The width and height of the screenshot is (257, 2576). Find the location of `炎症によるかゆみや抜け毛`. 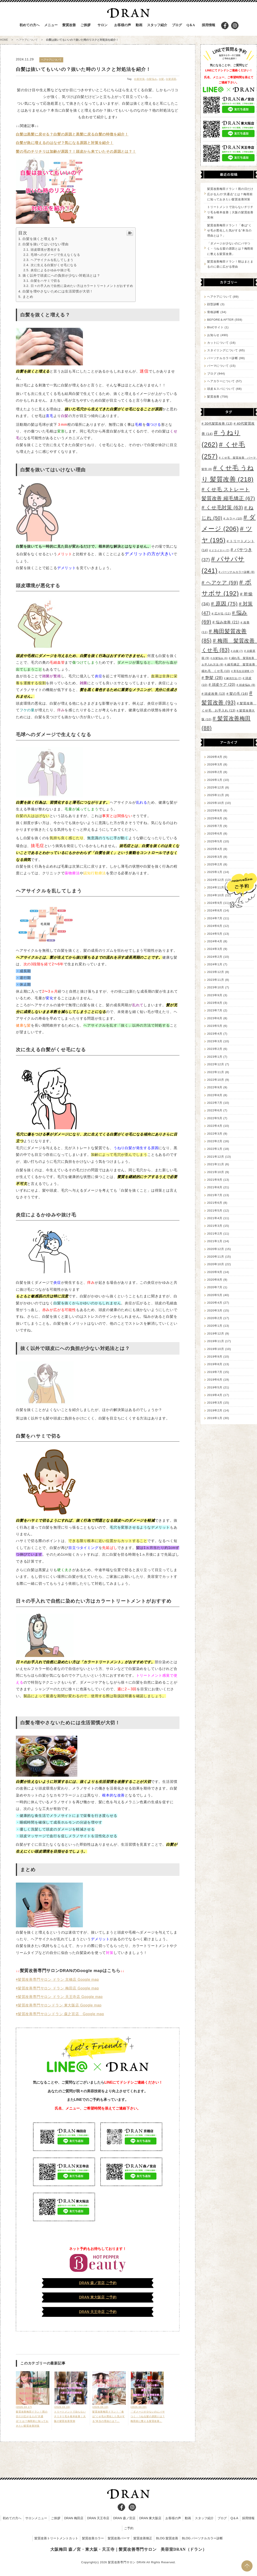

炎症によるかゆみや抜け毛 is located at coordinates (50, 270).